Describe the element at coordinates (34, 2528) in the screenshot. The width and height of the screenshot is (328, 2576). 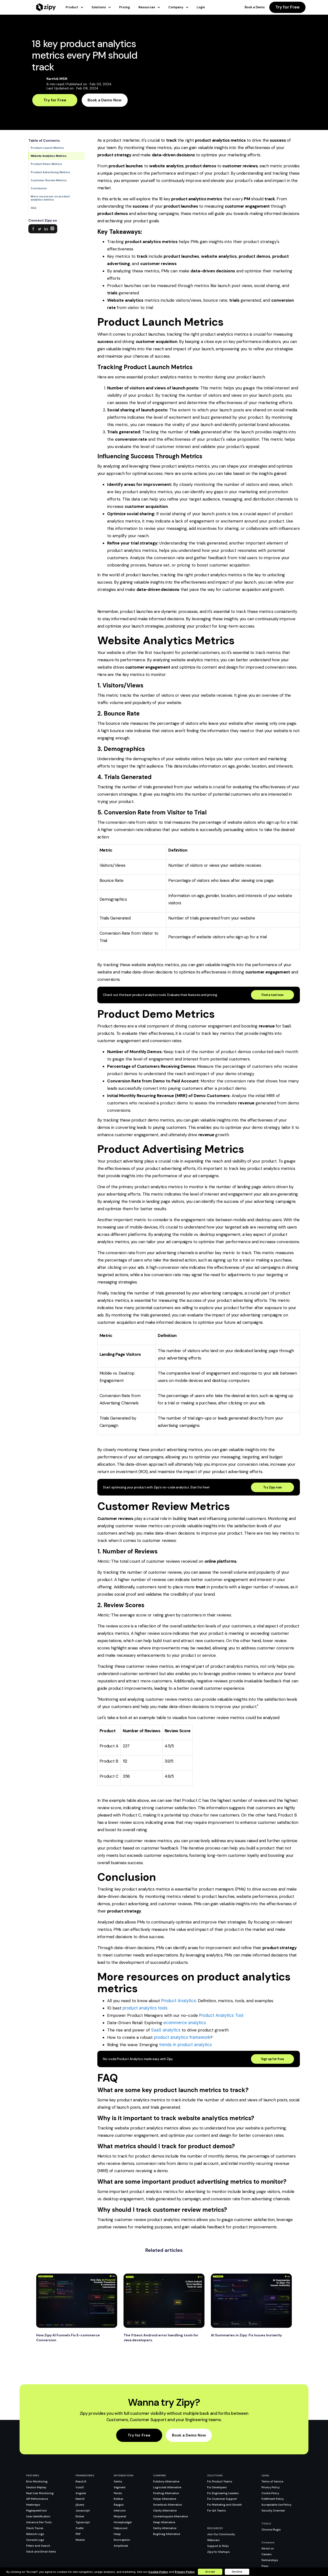
I see `Stack Traces` at that location.